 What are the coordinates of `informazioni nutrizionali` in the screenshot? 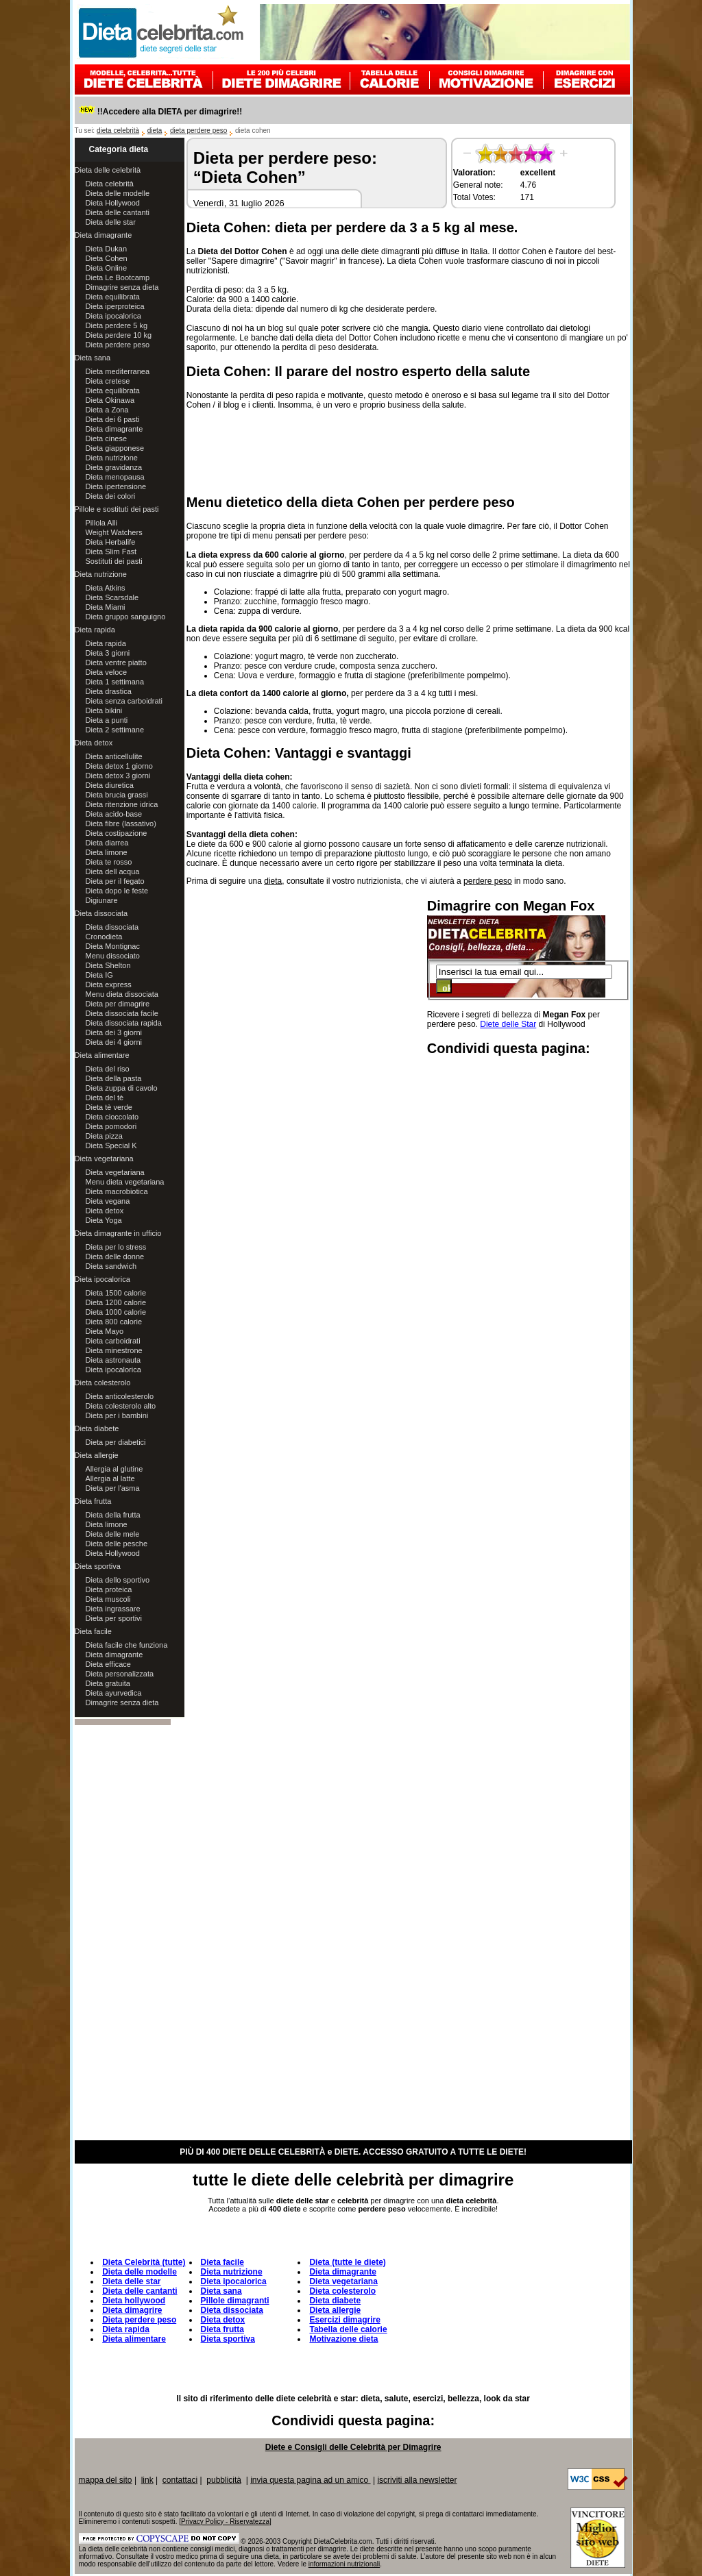 It's located at (344, 2564).